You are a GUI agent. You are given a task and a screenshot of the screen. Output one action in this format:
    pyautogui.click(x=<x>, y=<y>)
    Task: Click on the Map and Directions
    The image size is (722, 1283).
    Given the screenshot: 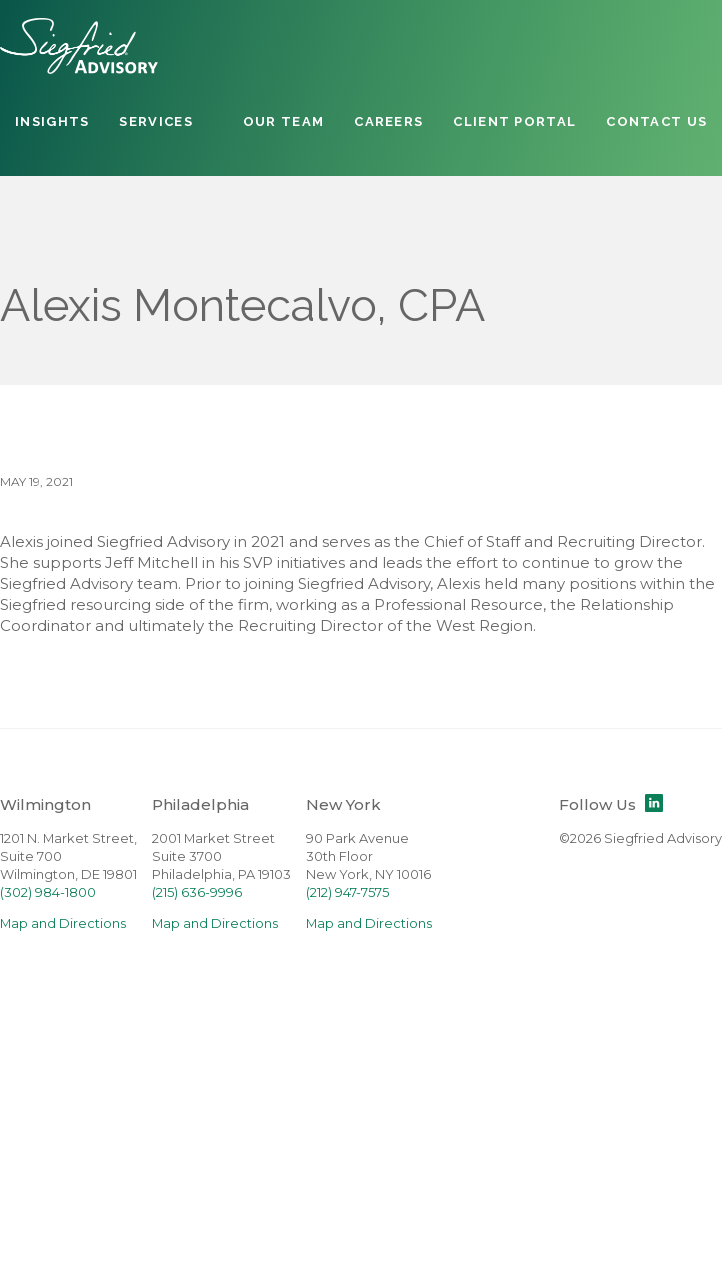 What is the action you would take?
    pyautogui.click(x=63, y=923)
    